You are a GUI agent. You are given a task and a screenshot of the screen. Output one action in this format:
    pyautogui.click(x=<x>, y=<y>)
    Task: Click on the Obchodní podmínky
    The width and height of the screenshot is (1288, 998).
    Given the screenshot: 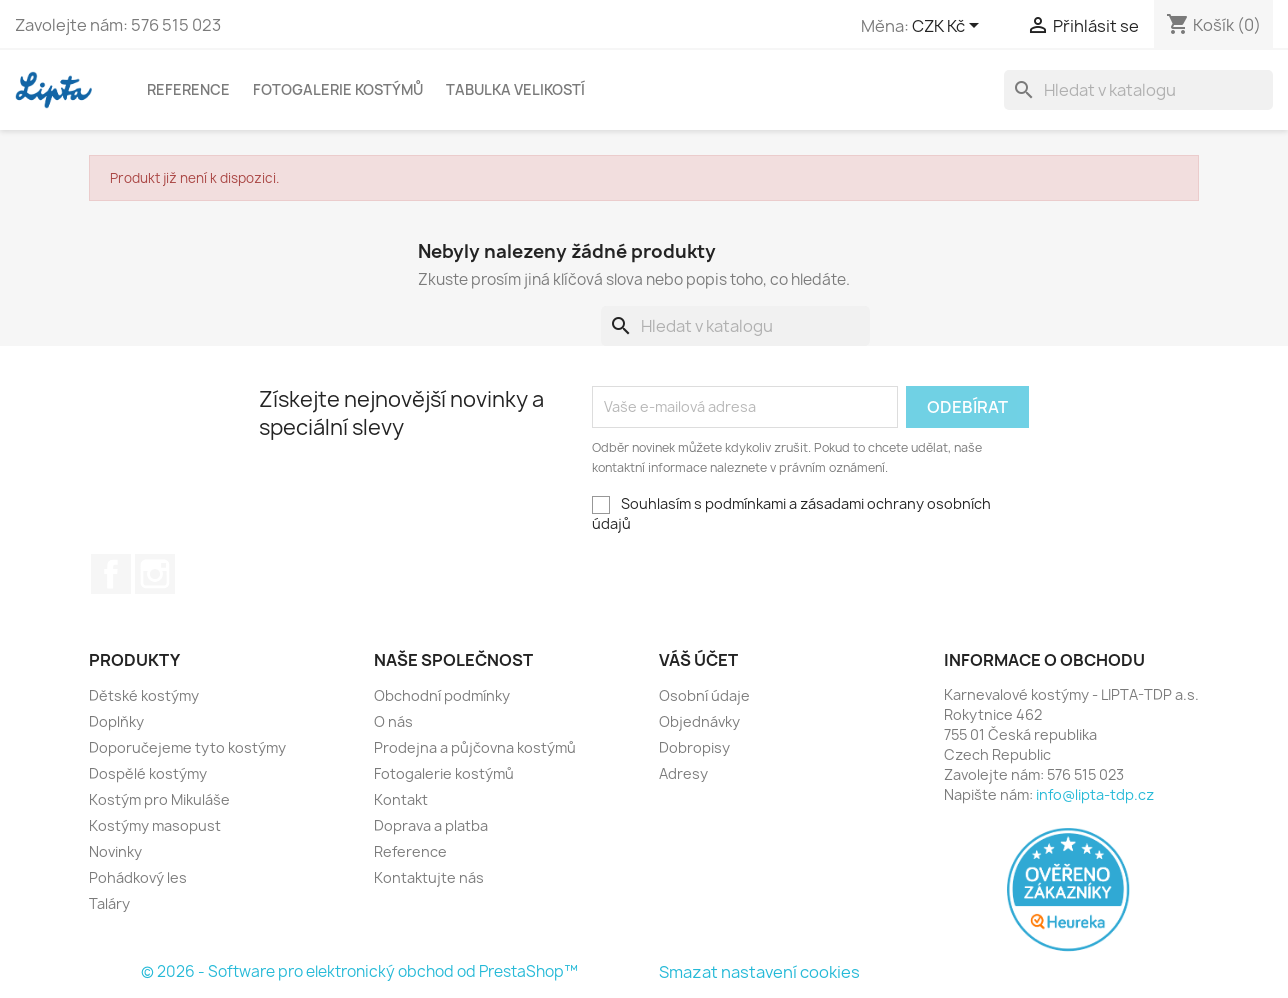 What is the action you would take?
    pyautogui.click(x=442, y=695)
    